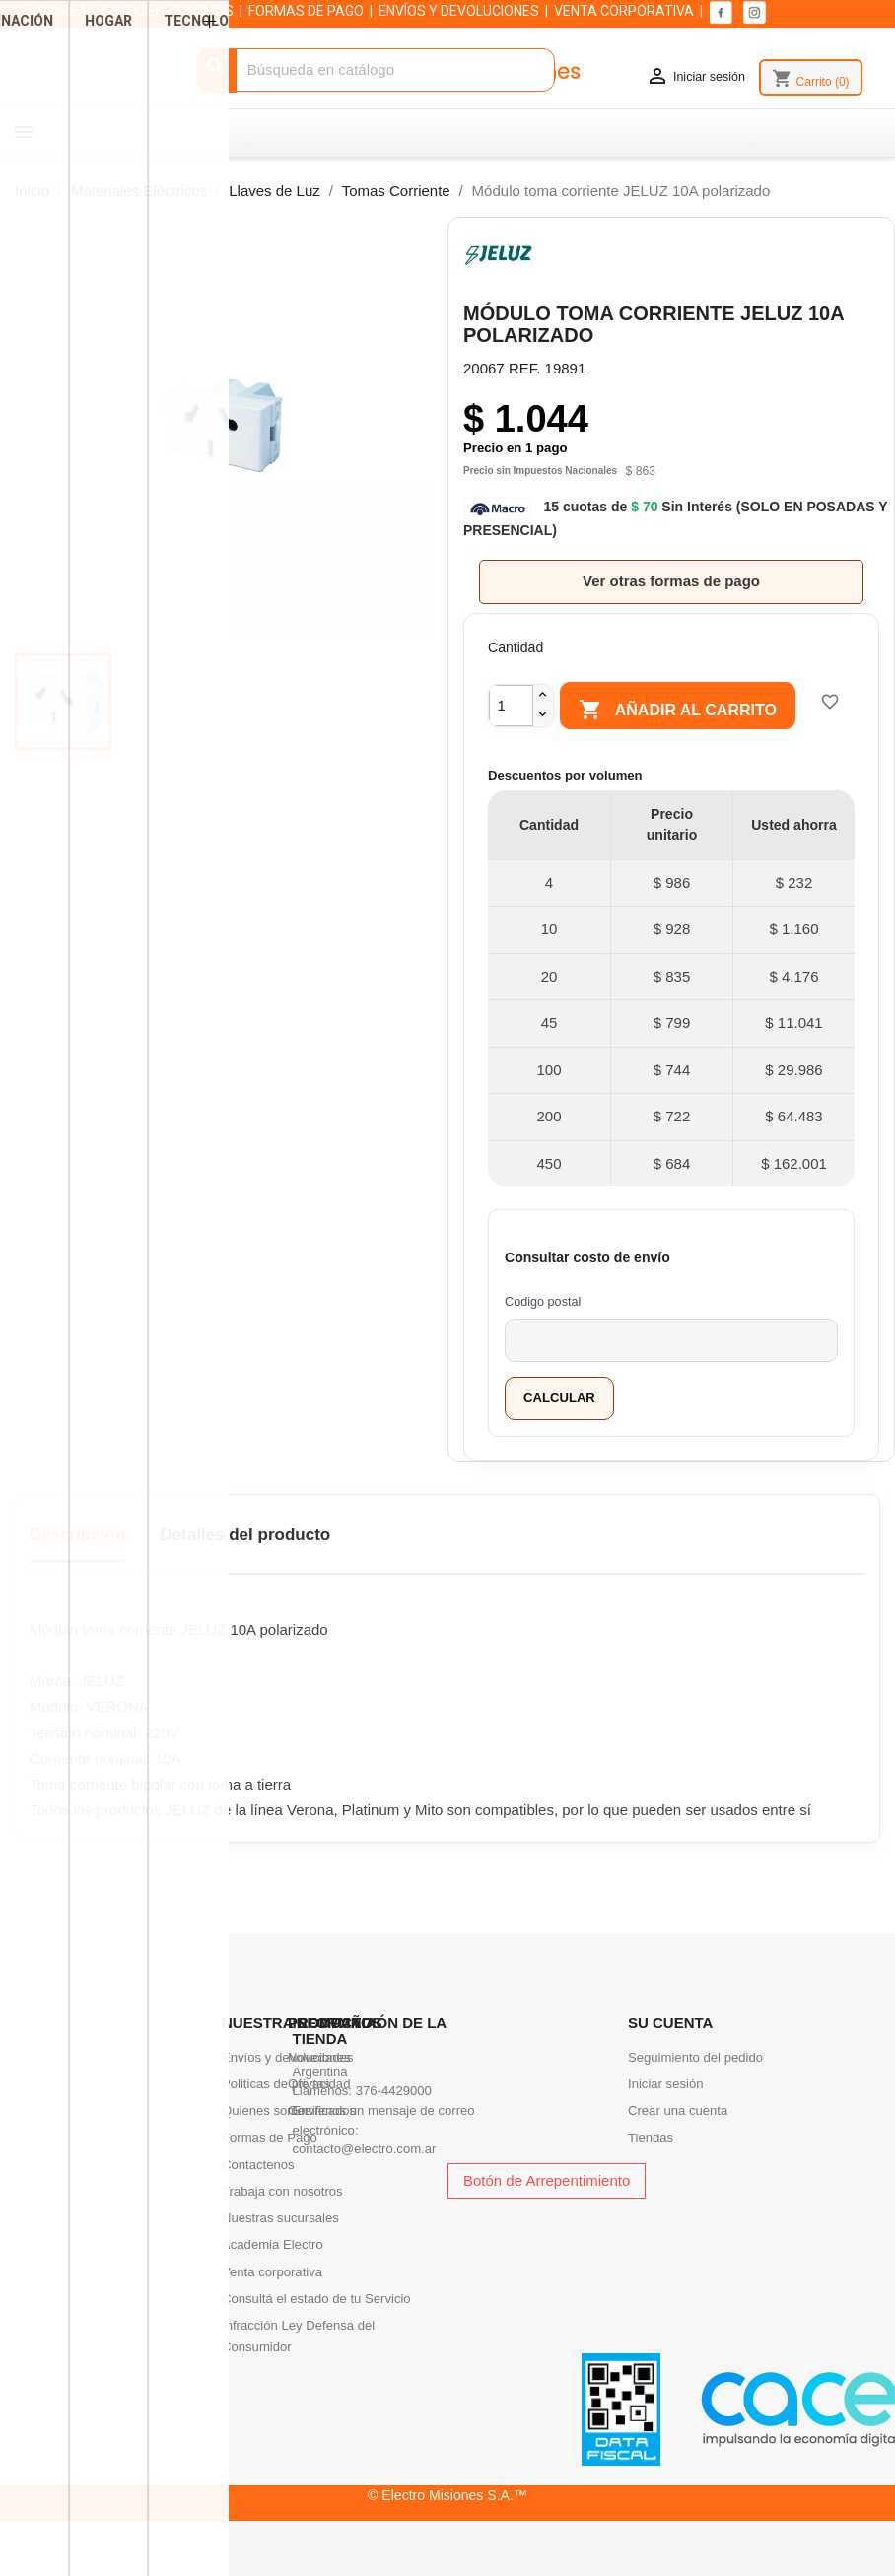 The width and height of the screenshot is (895, 2576). I want to click on Calcular, so click(559, 1433).